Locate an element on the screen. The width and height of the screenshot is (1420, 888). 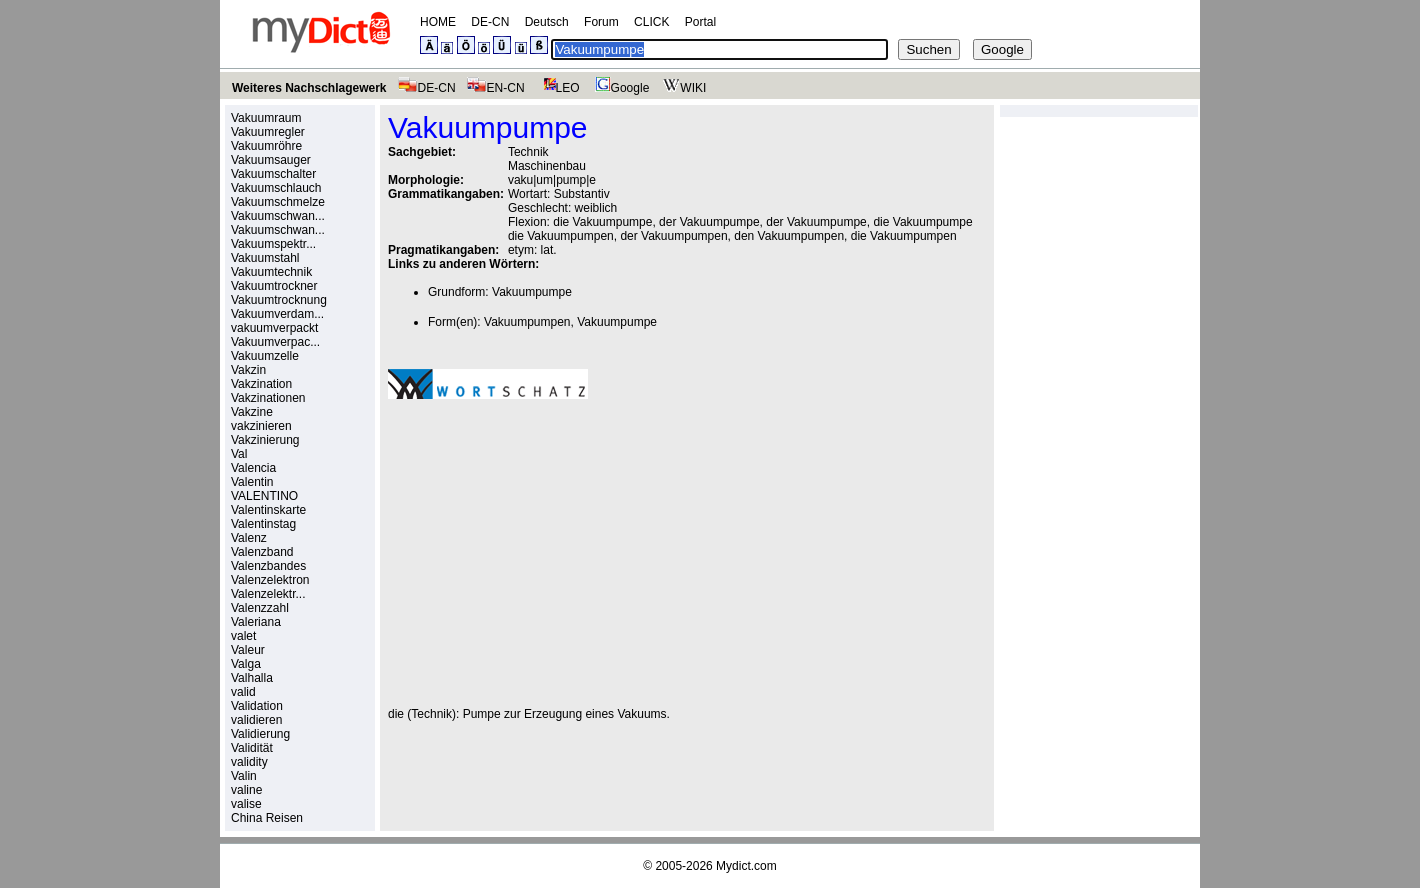
Vakuumpumpen is located at coordinates (527, 322).